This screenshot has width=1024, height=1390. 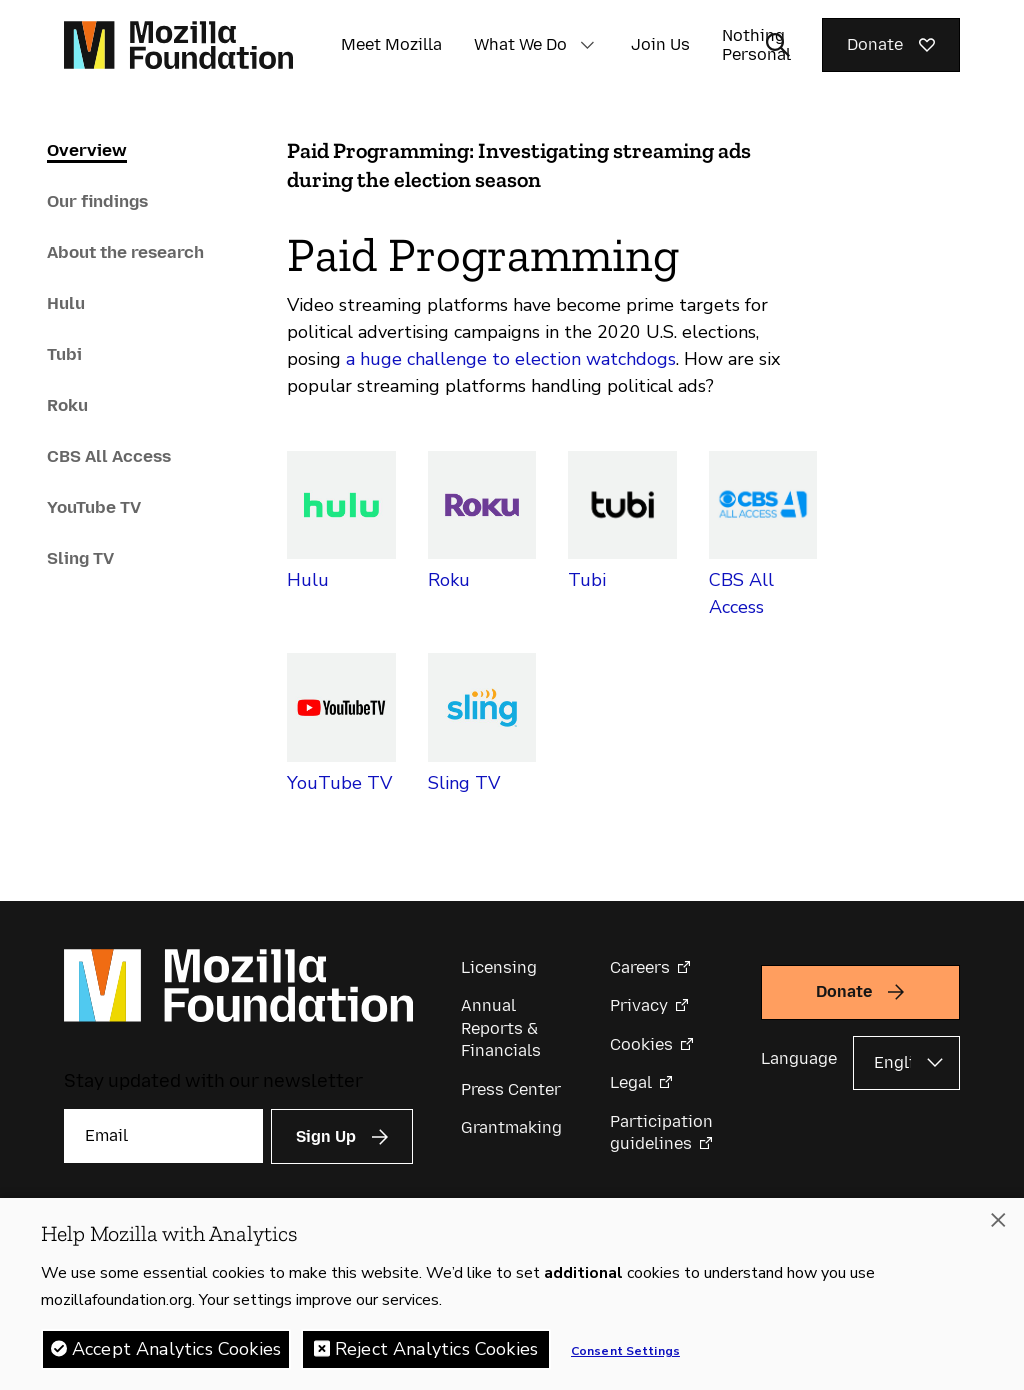 What do you see at coordinates (499, 967) in the screenshot?
I see `Licensing` at bounding box center [499, 967].